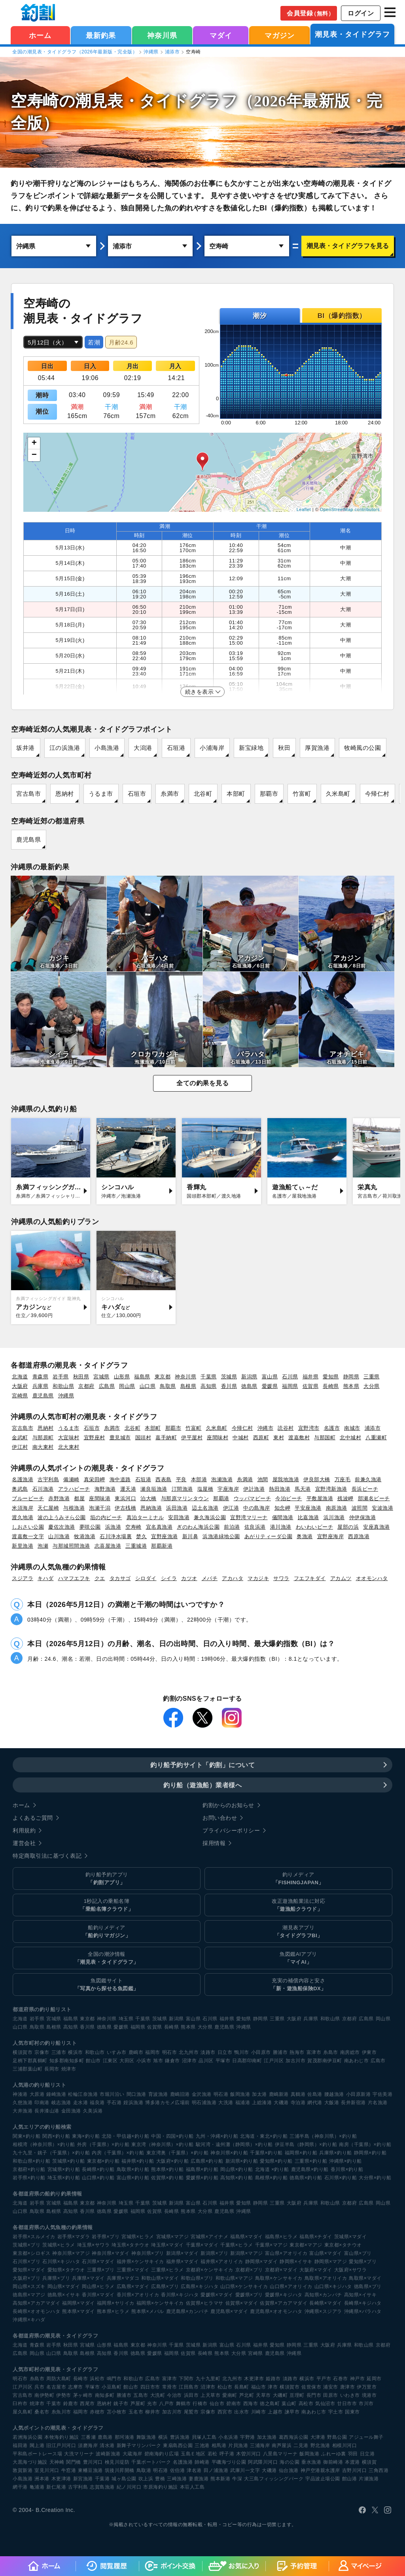 This screenshot has width=405, height=2576. I want to click on 浜田市, so click(191, 2395).